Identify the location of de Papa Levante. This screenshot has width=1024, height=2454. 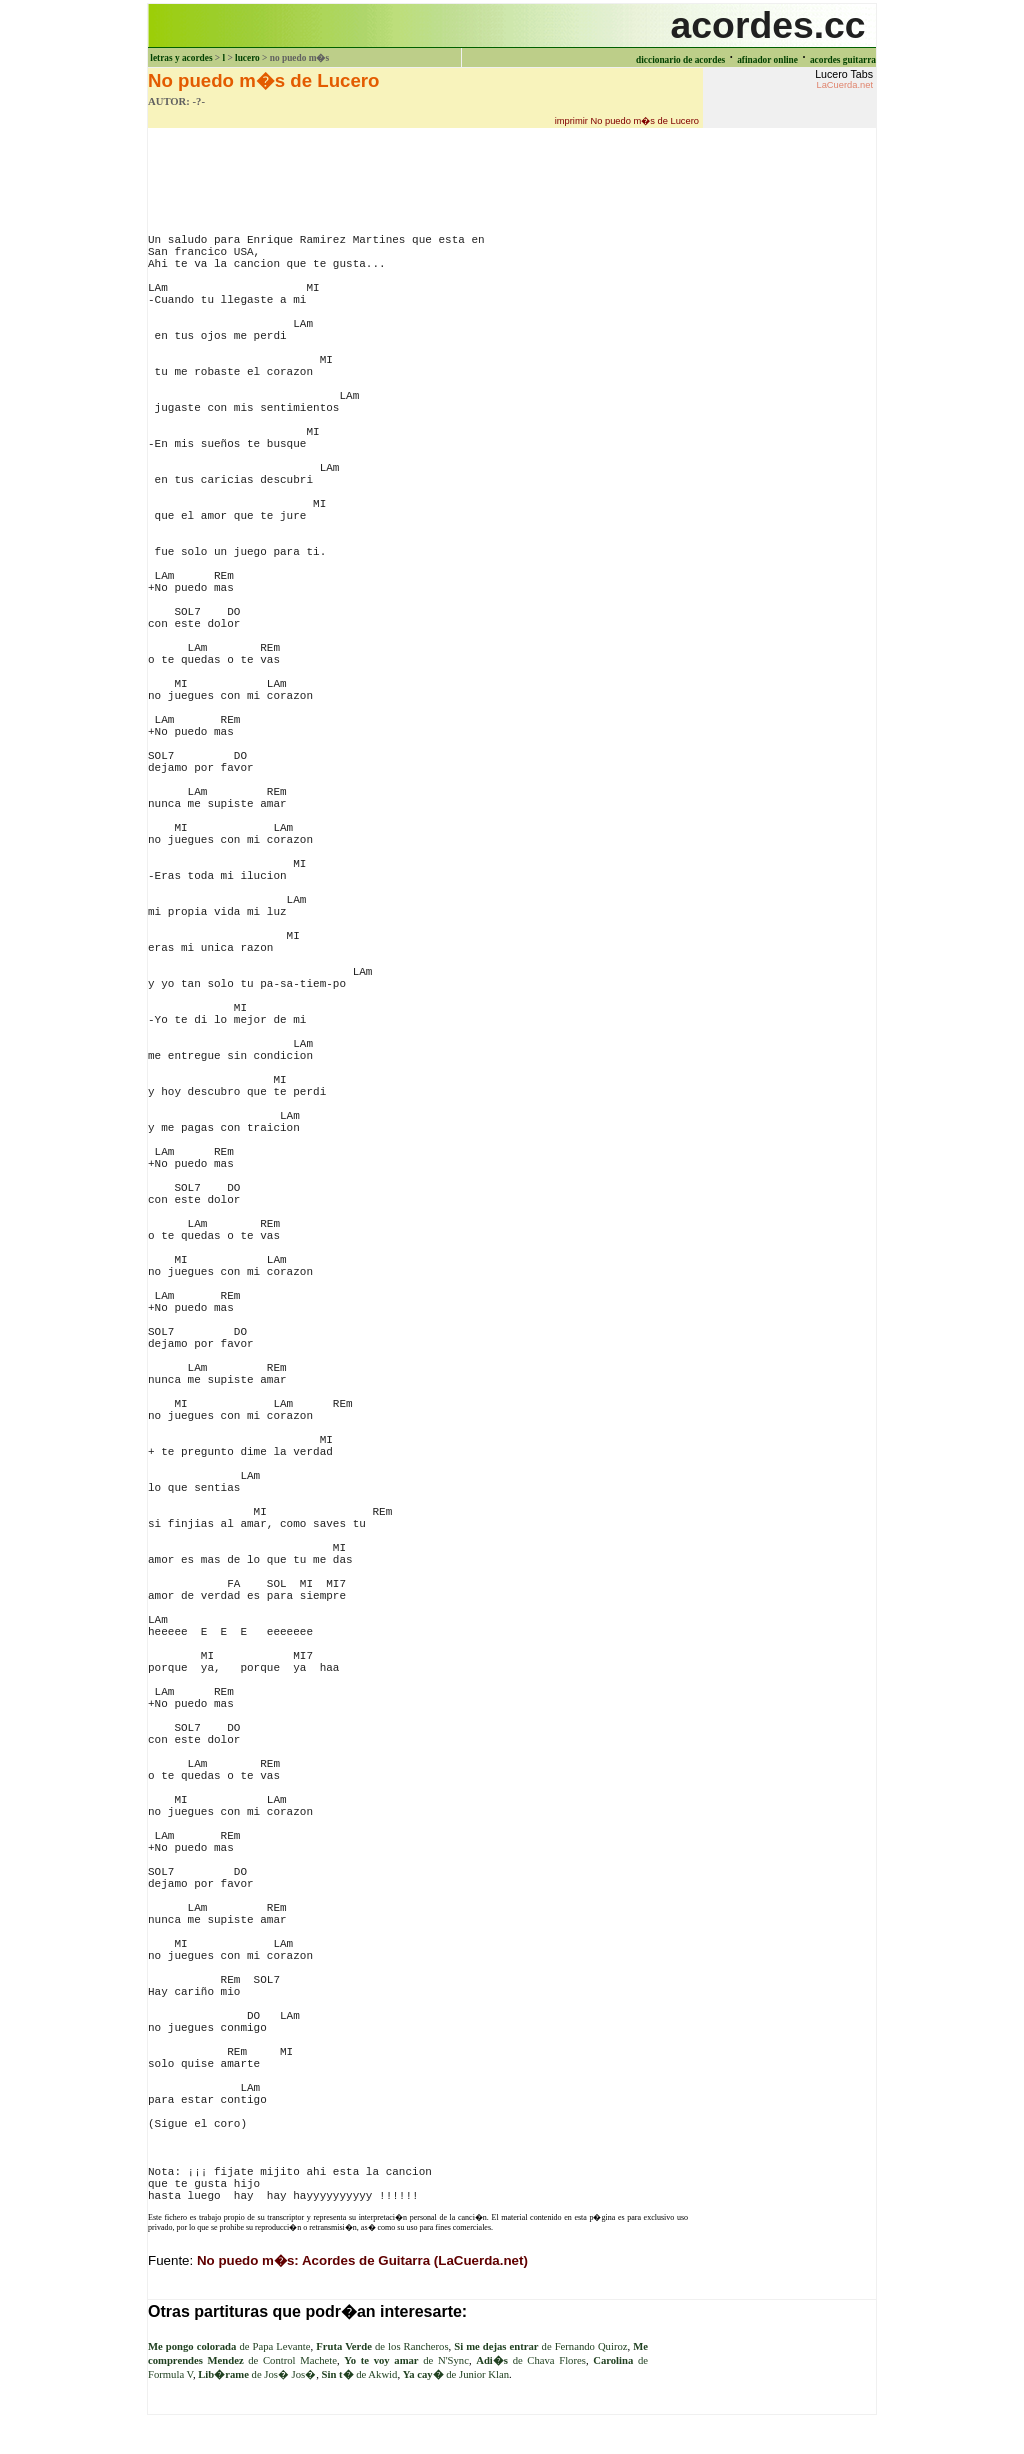
(229, 2346).